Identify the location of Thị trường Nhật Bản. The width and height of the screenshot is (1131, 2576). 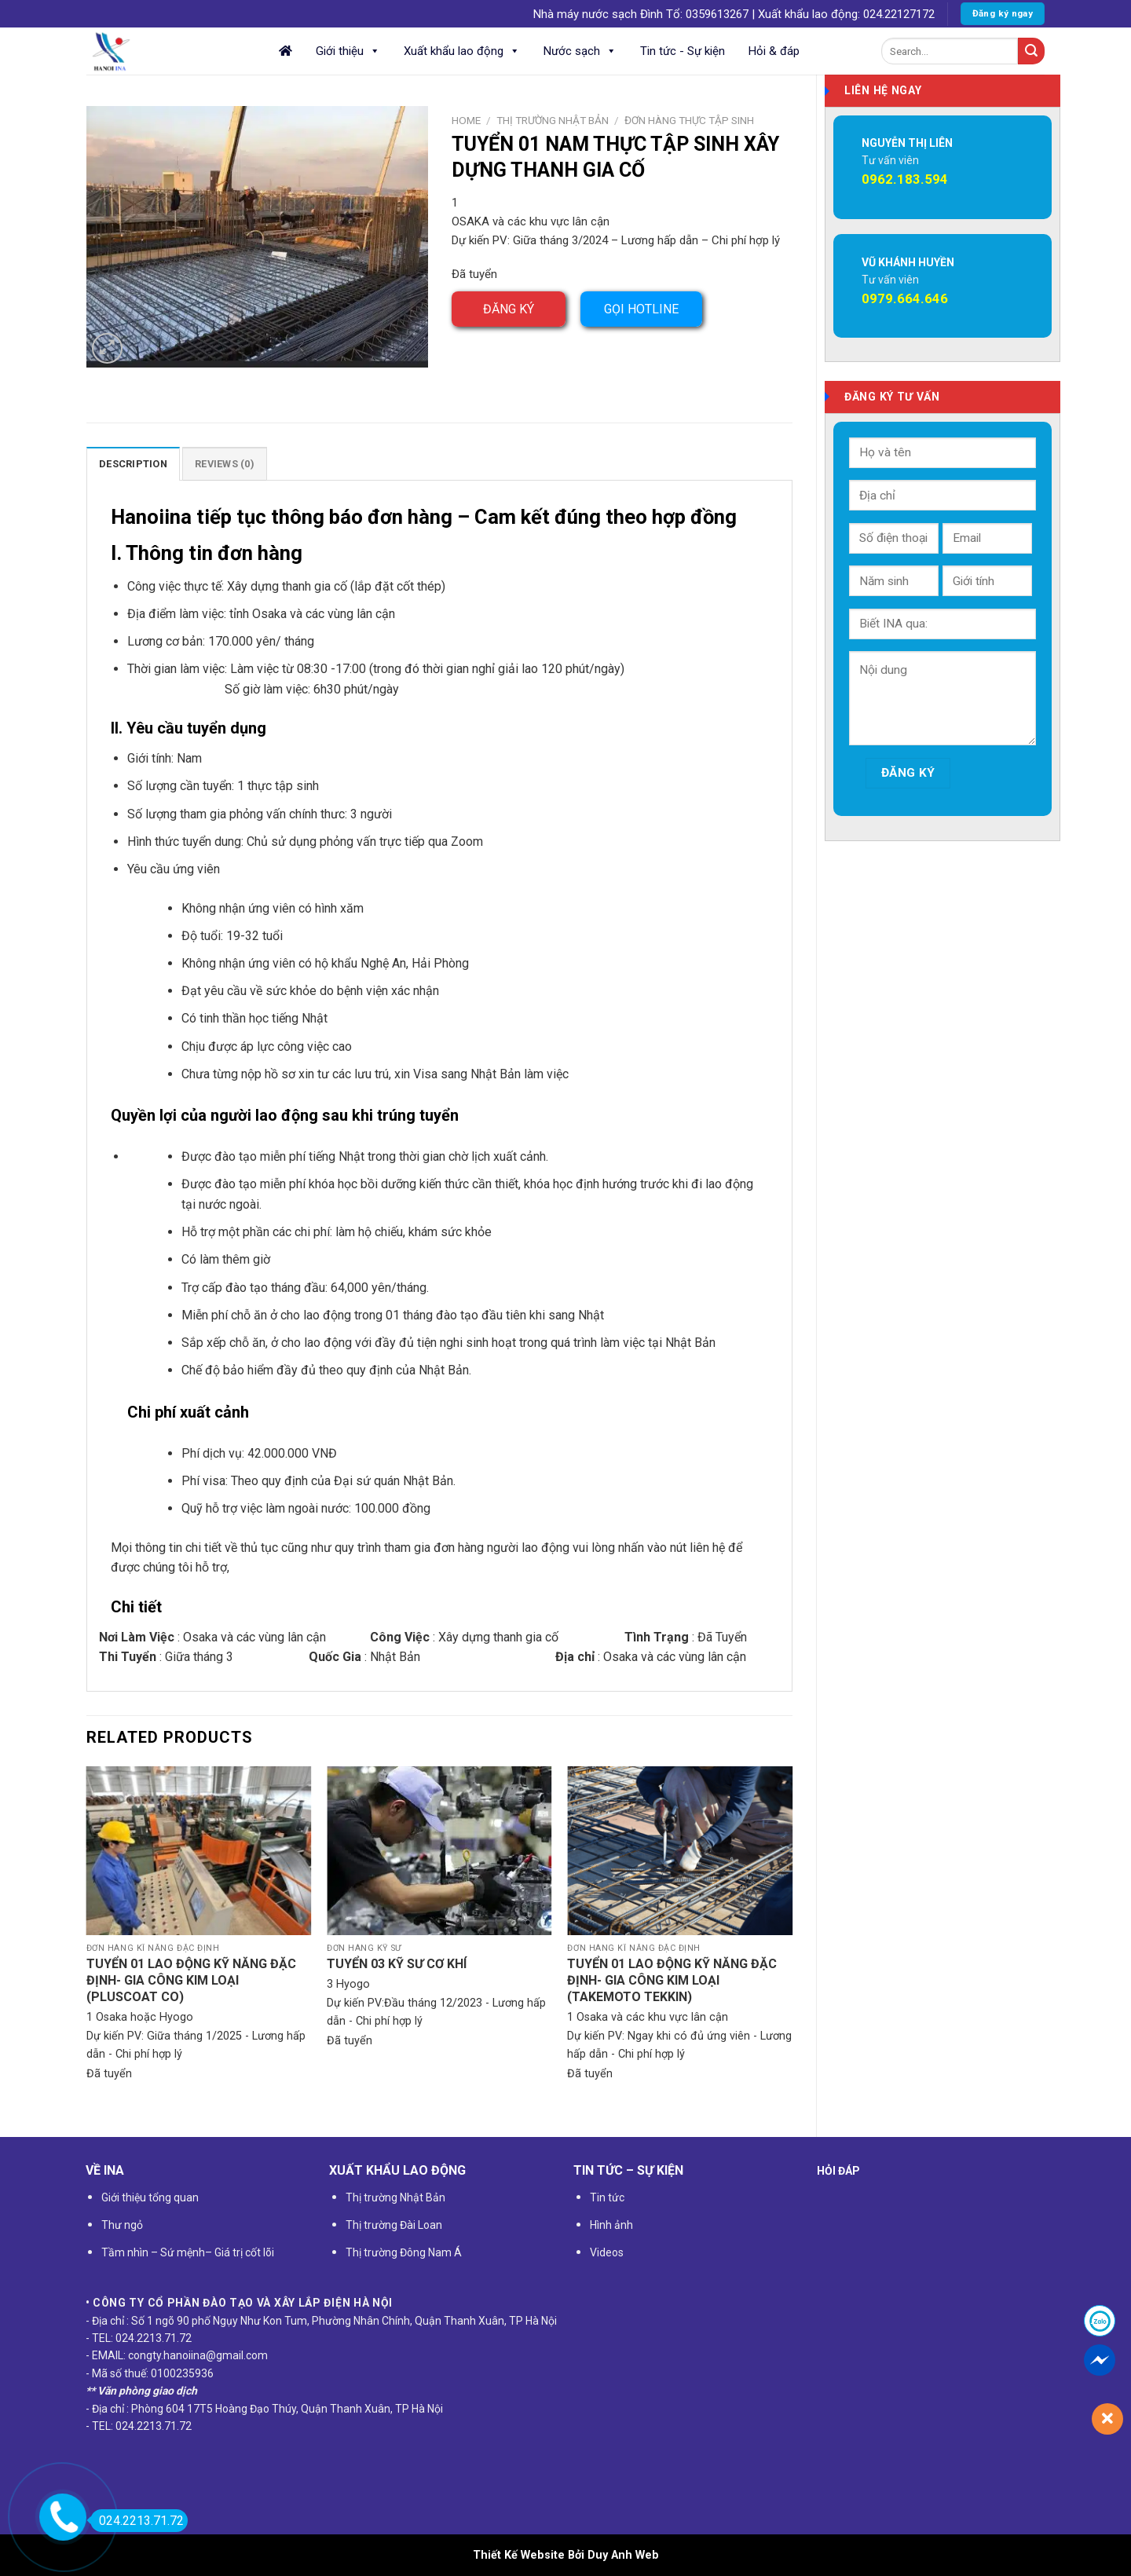
(552, 120).